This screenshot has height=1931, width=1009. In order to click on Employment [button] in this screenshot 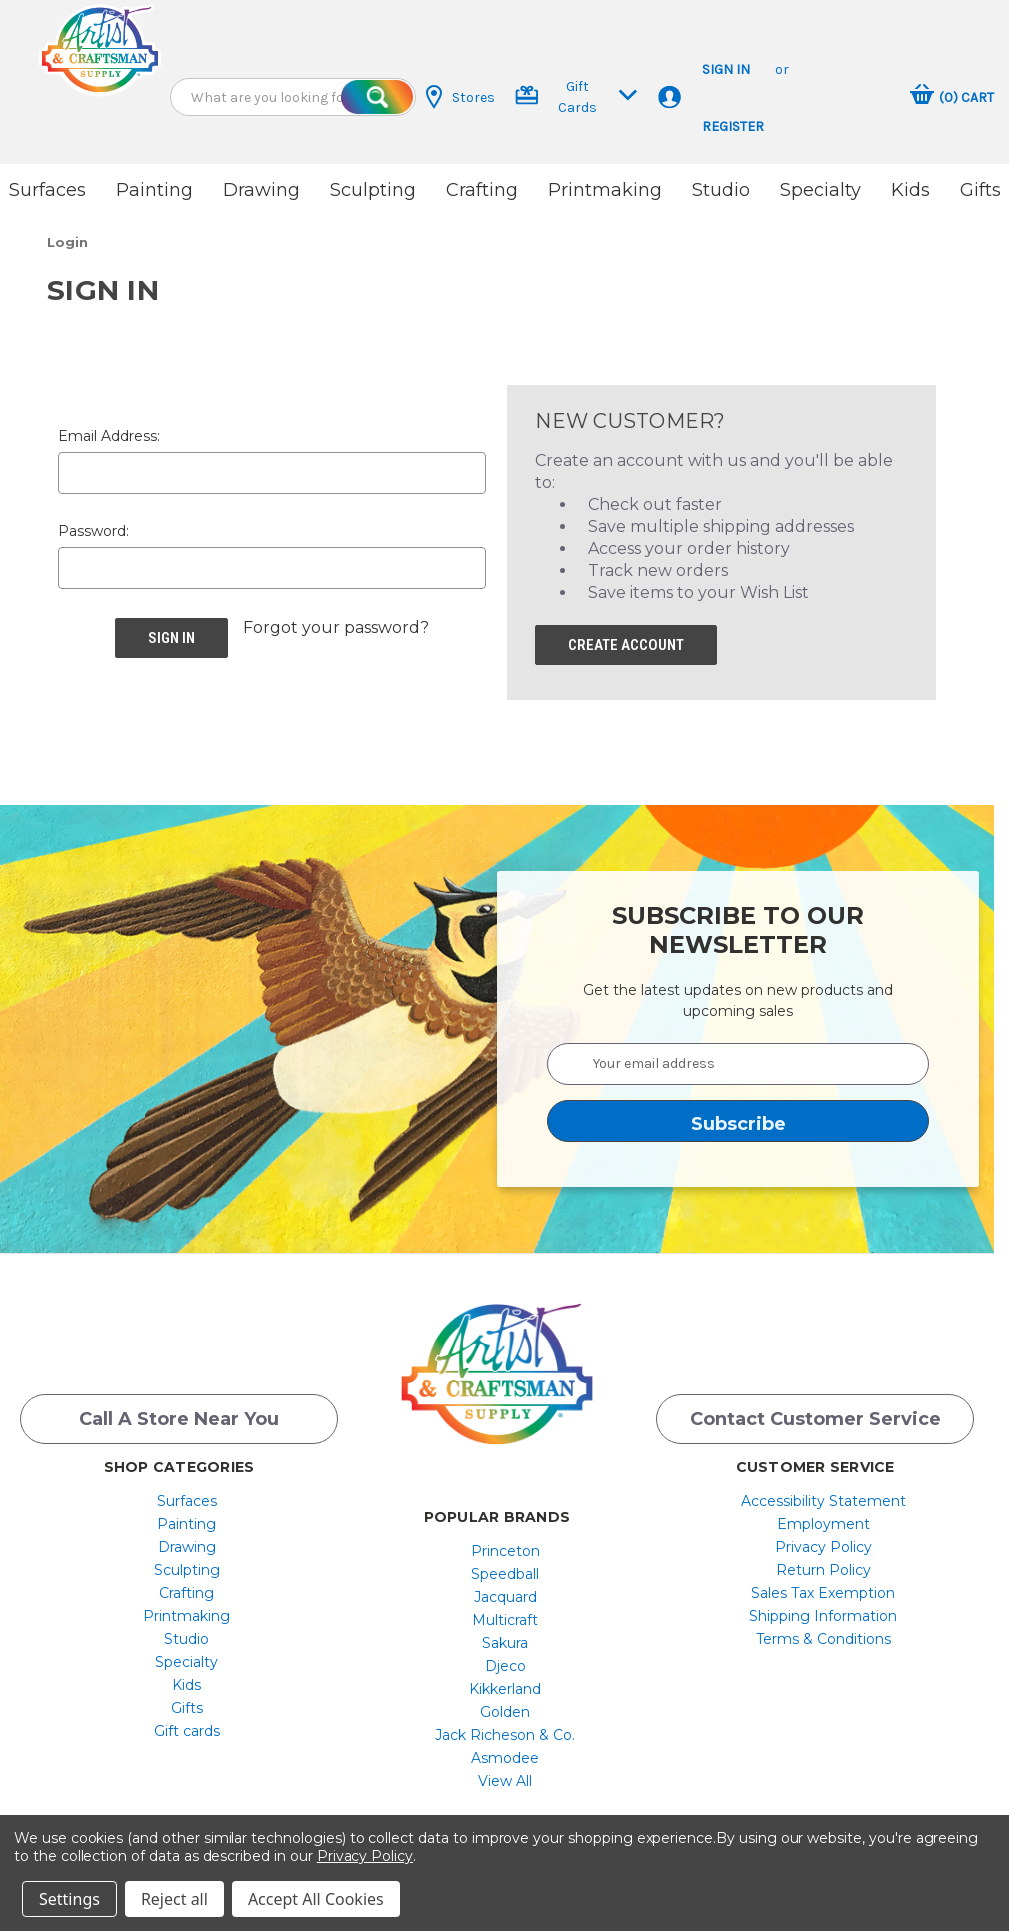, I will do `click(823, 1518)`.